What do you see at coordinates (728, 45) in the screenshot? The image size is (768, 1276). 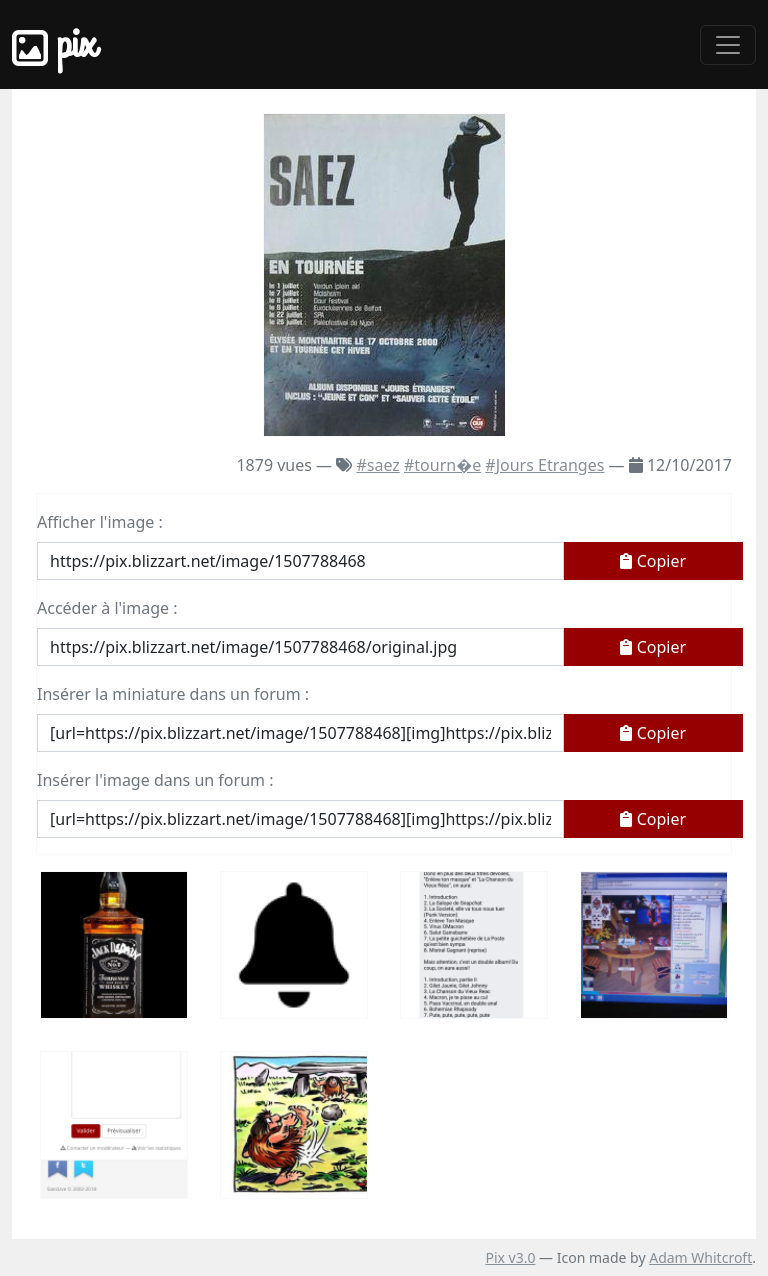 I see `[Toggle navigation]` at bounding box center [728, 45].